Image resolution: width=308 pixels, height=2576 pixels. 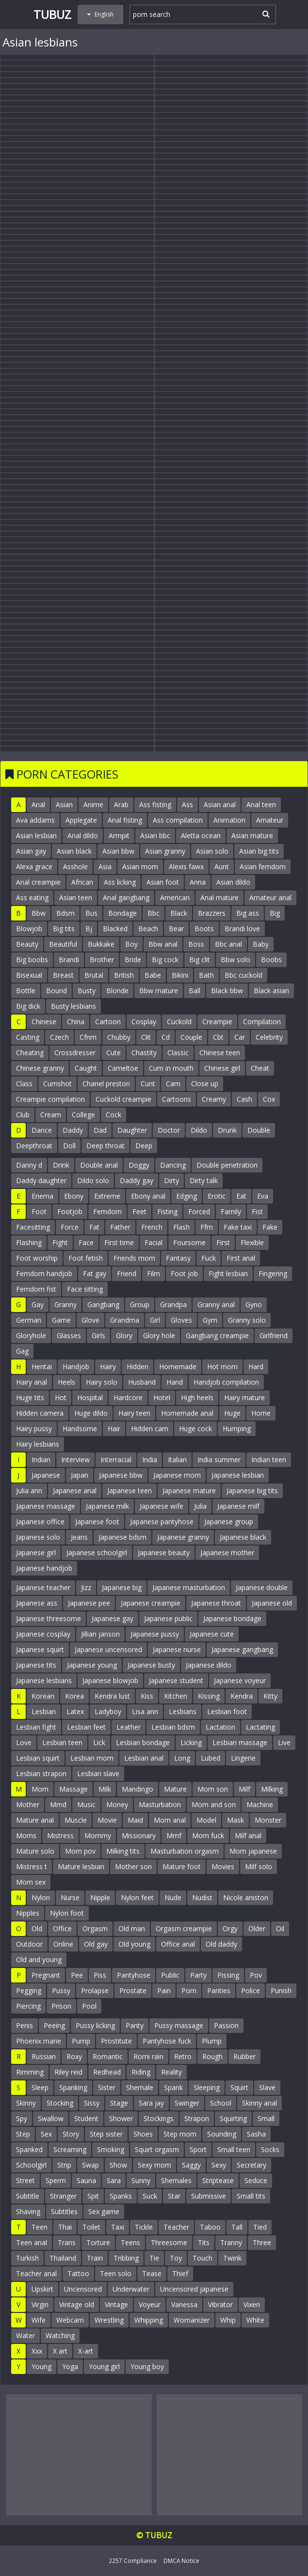 What do you see at coordinates (168, 1618) in the screenshot?
I see `Japanese public` at bounding box center [168, 1618].